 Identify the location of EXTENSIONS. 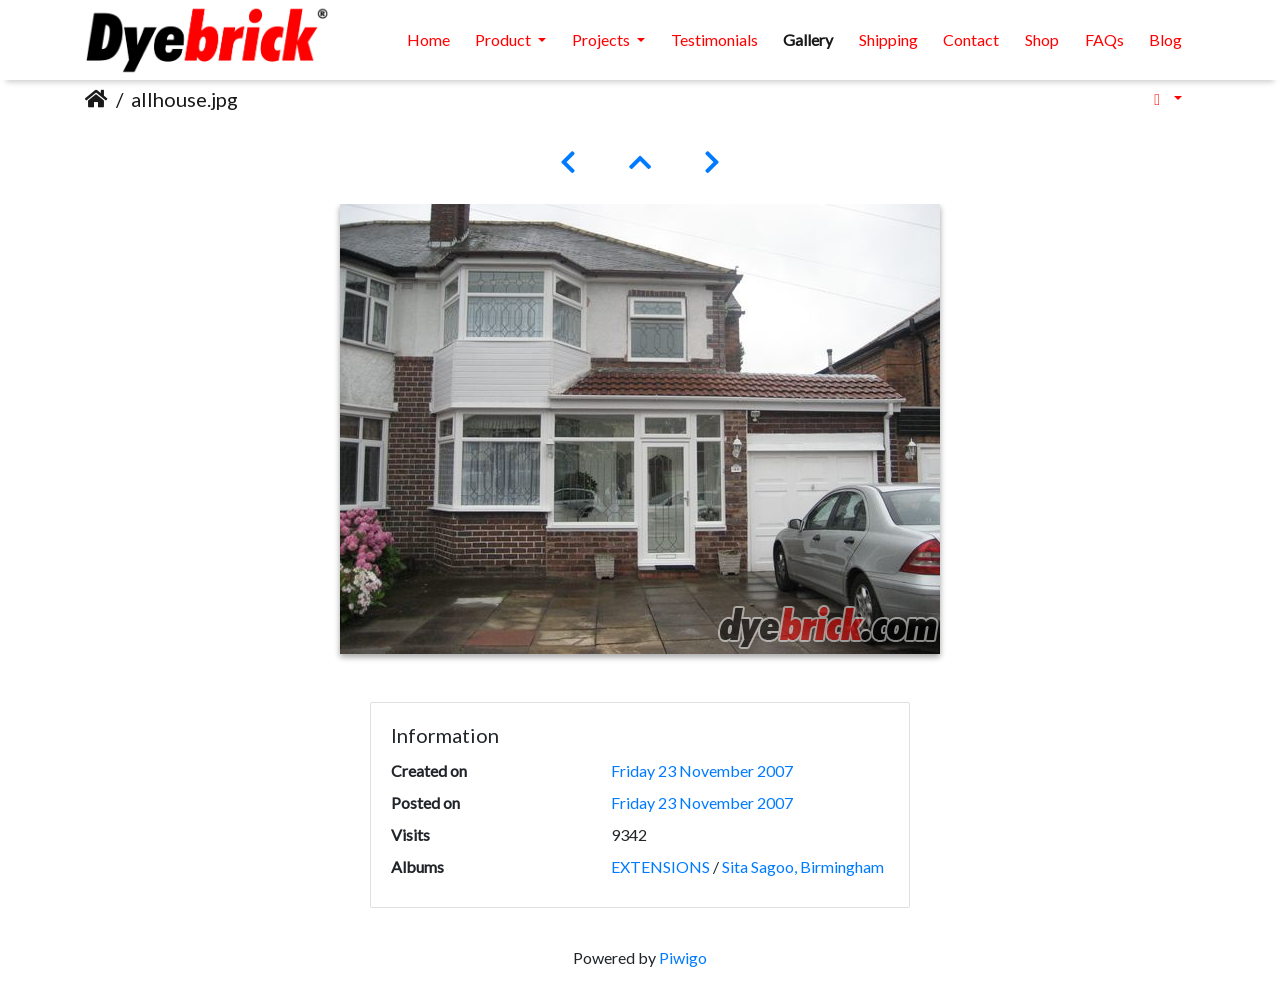
(660, 866).